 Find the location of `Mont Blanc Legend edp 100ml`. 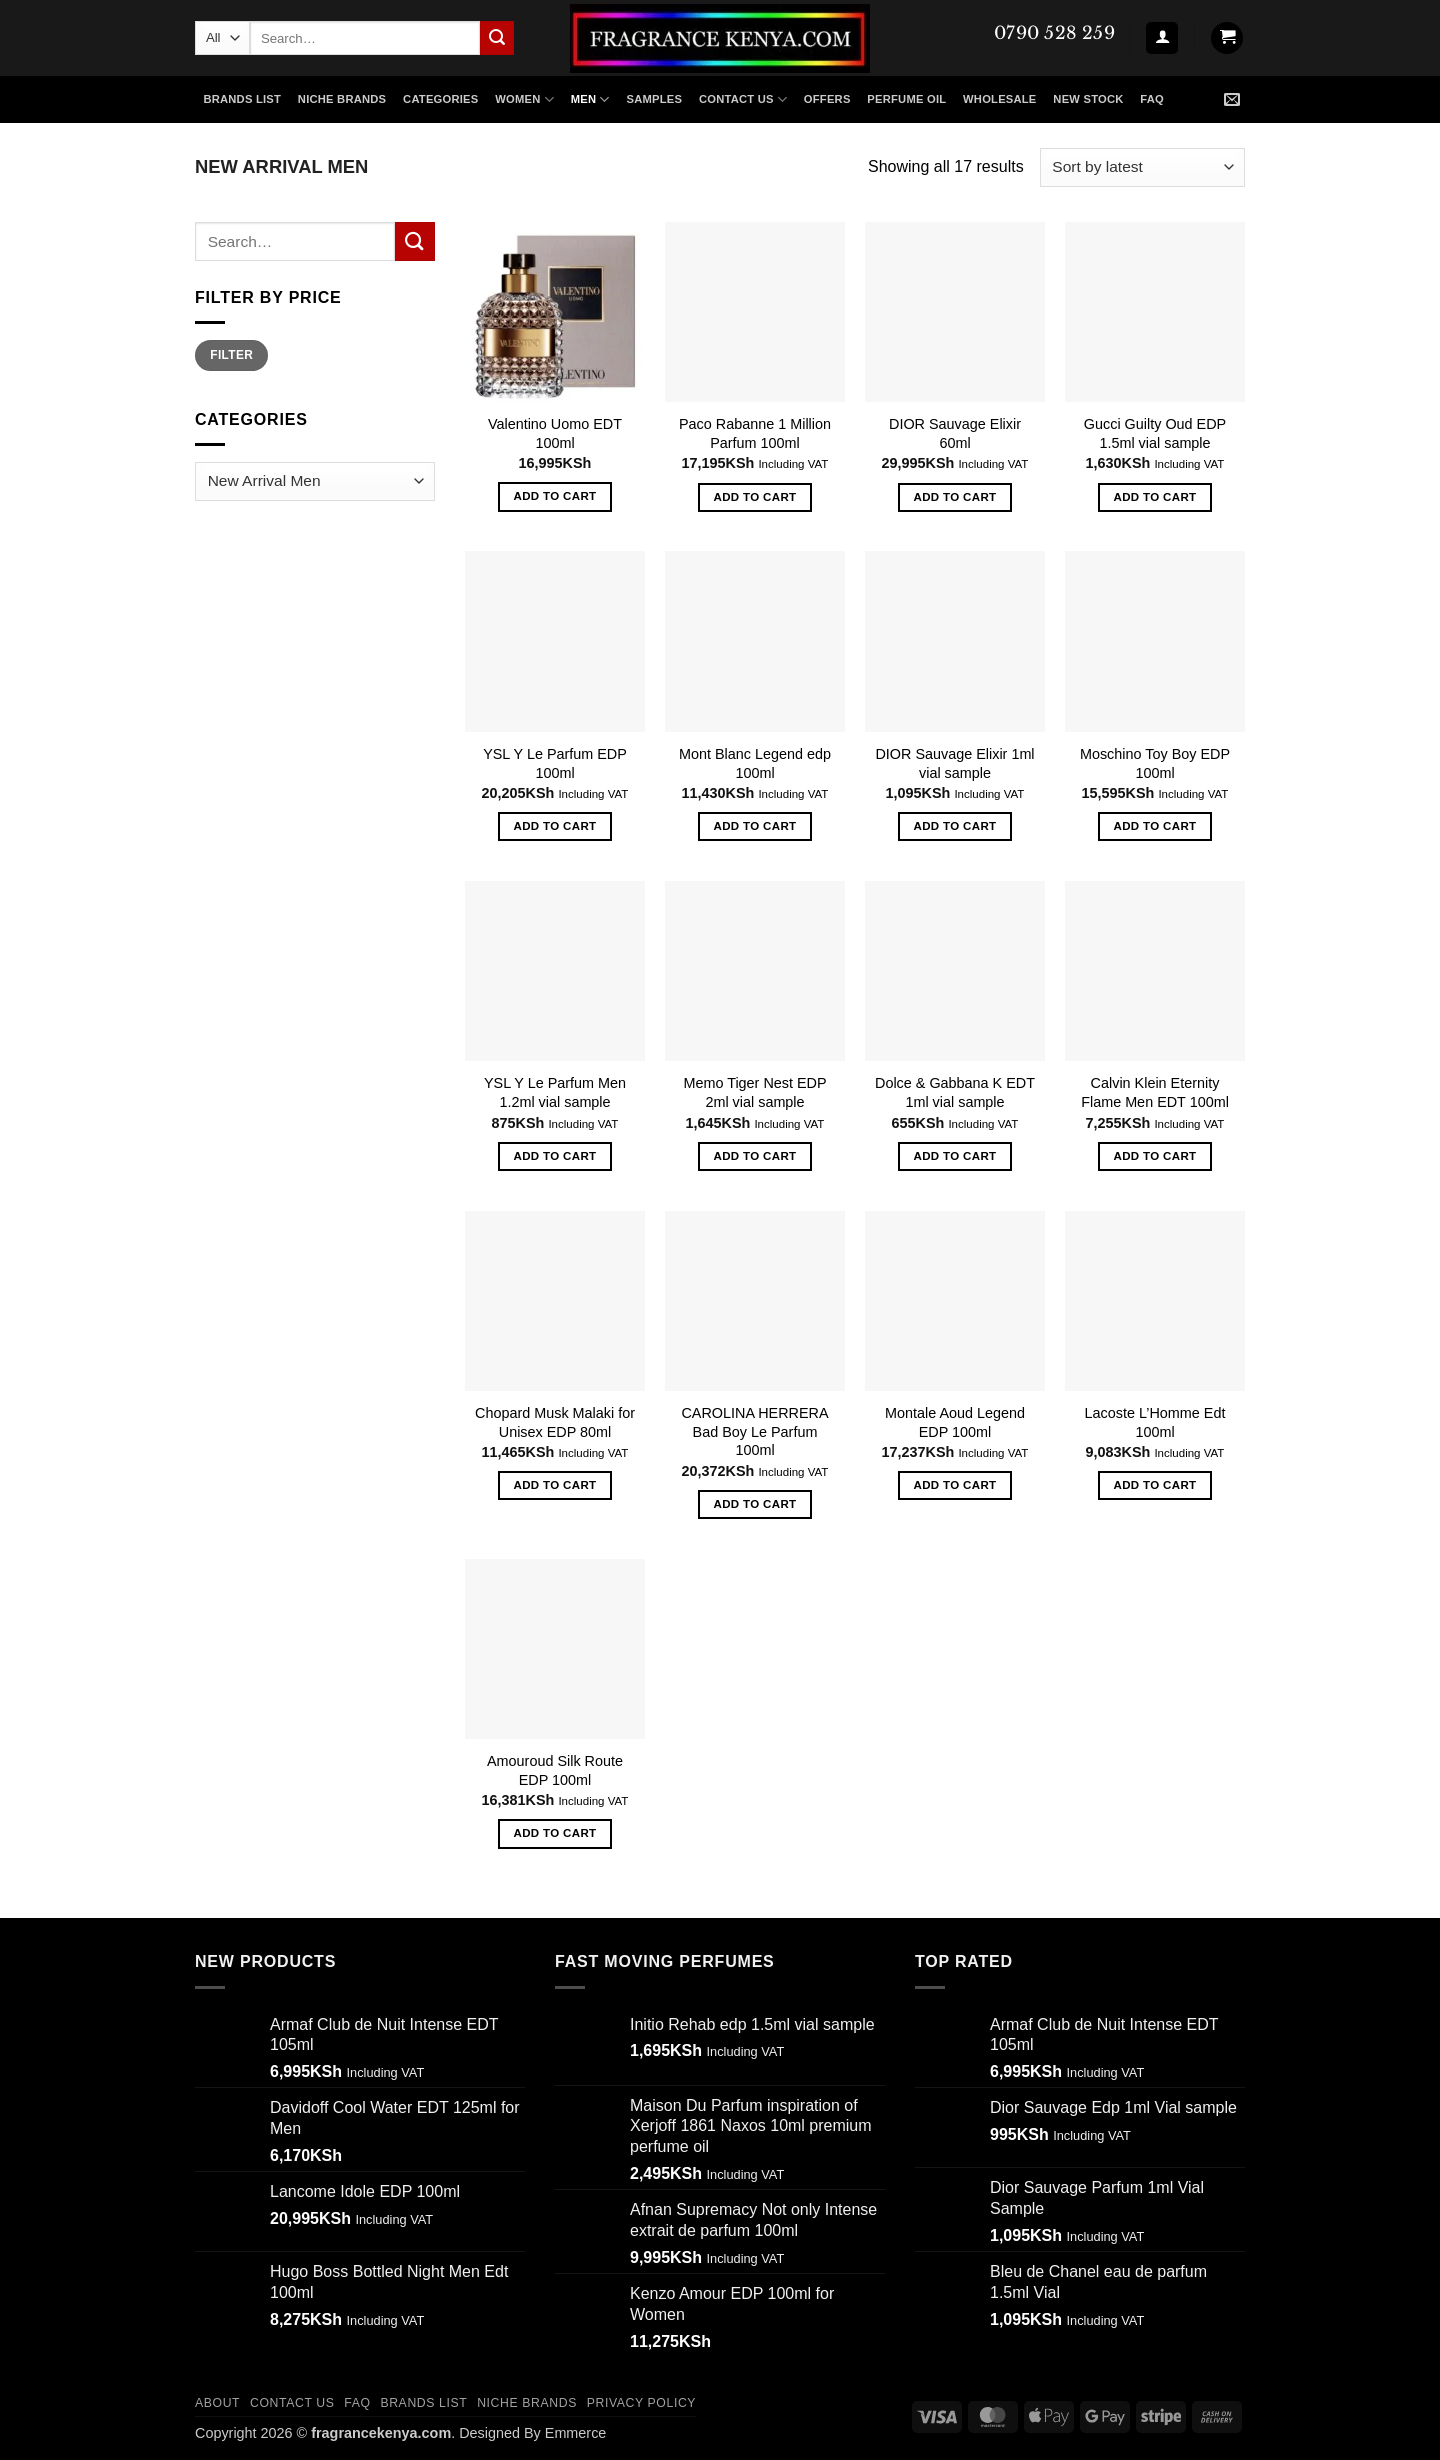

Mont Blanc Legend edp 100ml is located at coordinates (755, 763).